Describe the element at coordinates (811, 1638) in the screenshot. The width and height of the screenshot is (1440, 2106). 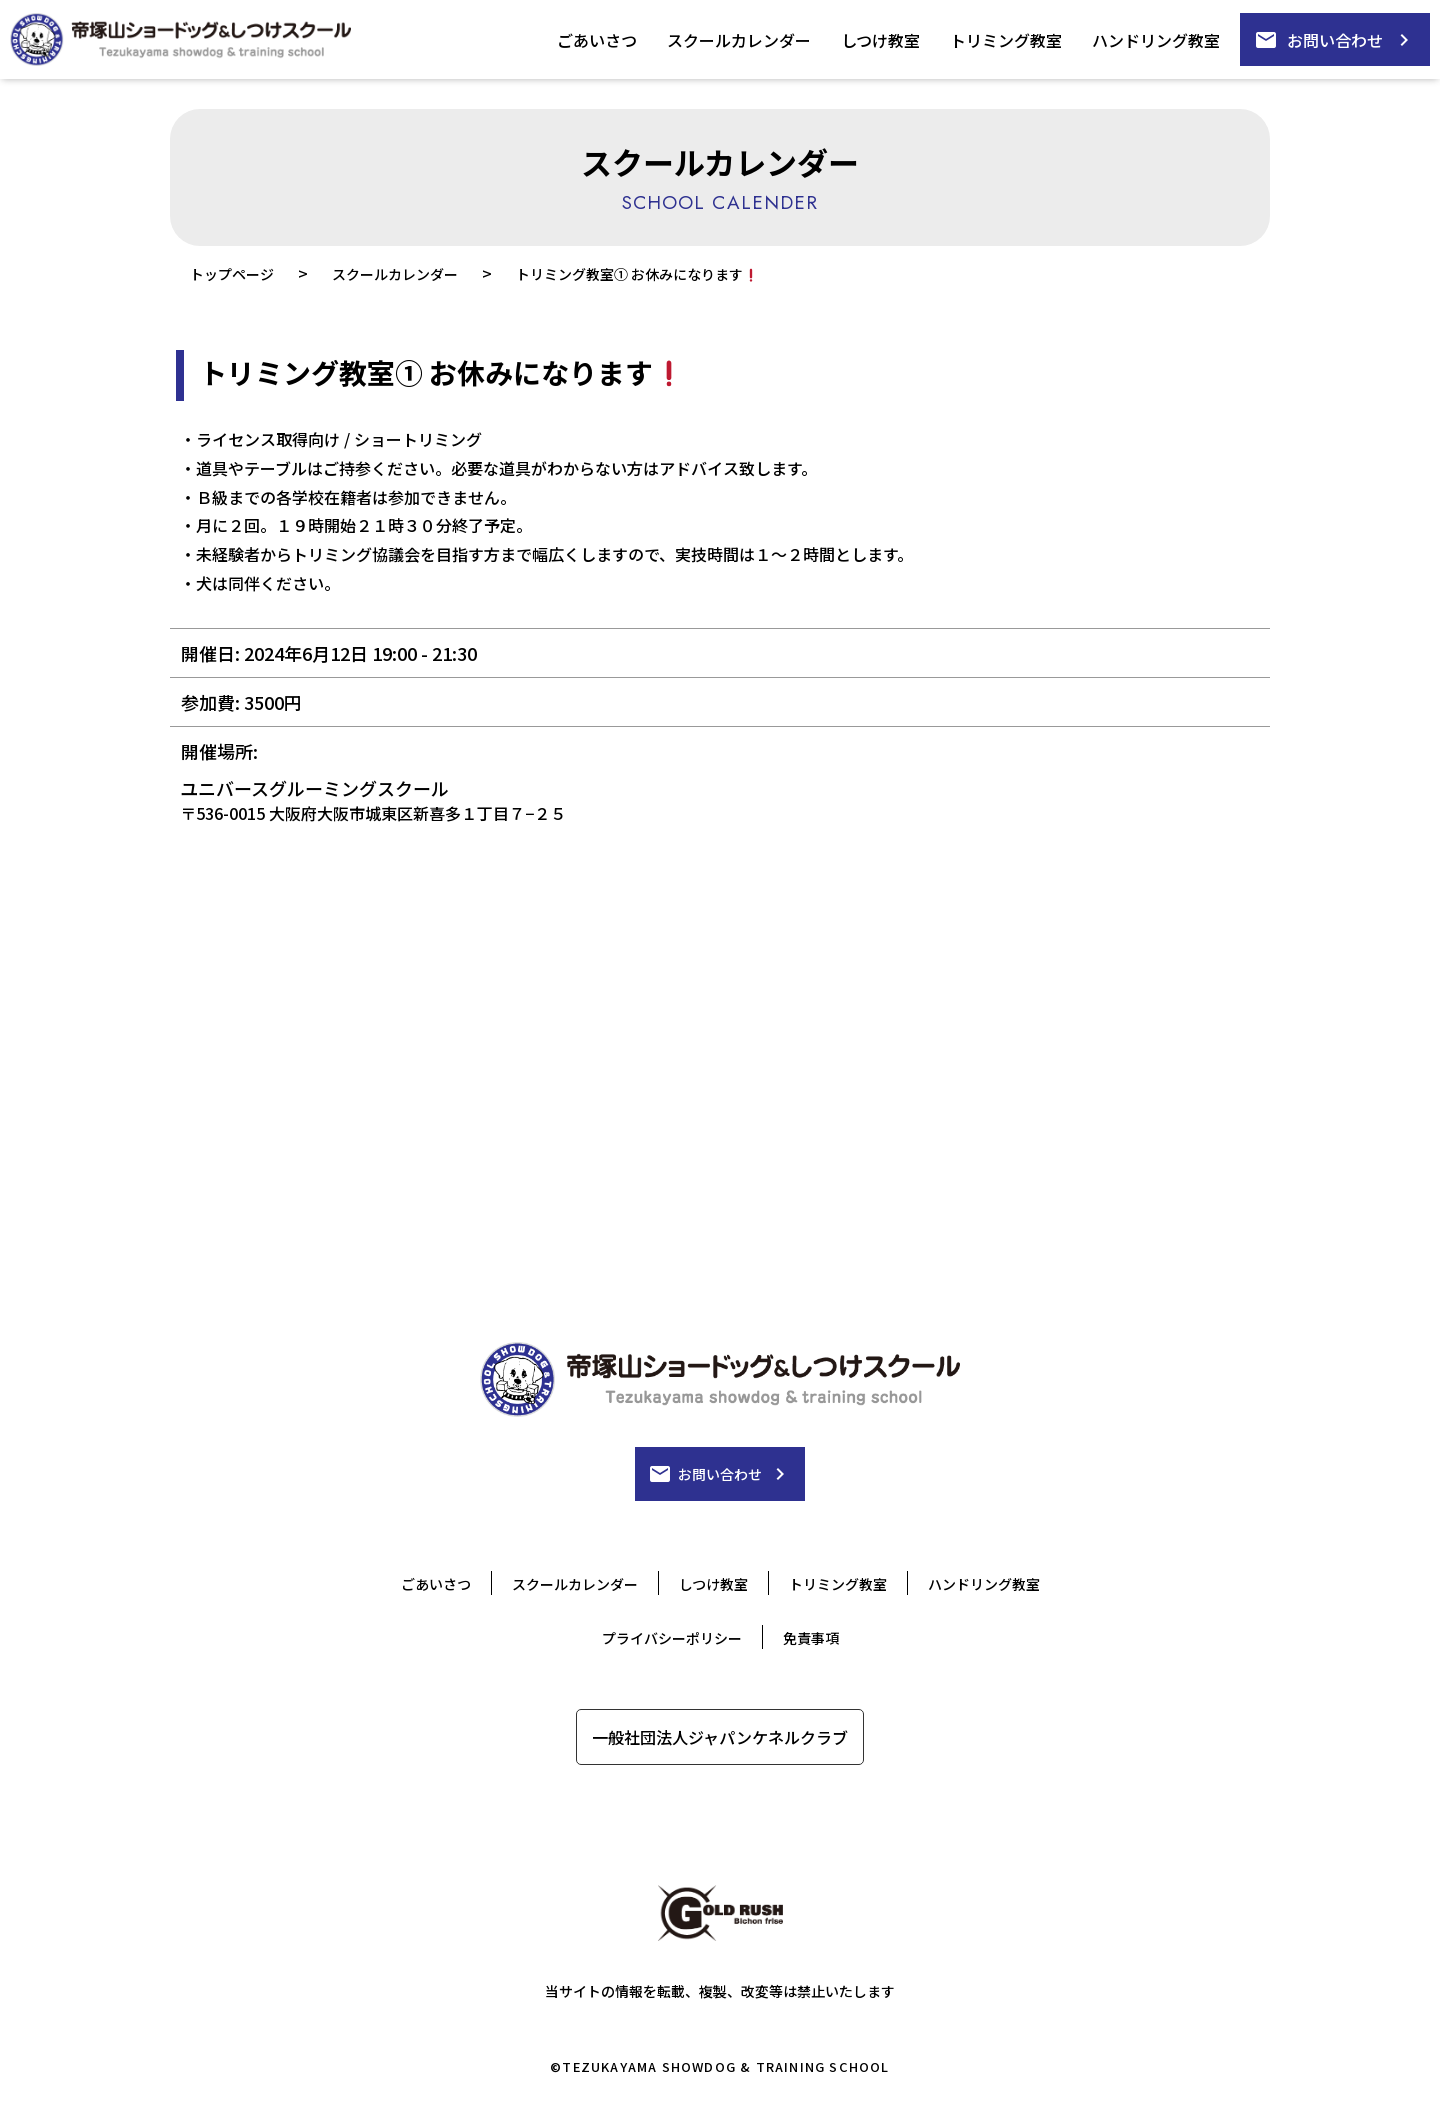
I see `免責事項` at that location.